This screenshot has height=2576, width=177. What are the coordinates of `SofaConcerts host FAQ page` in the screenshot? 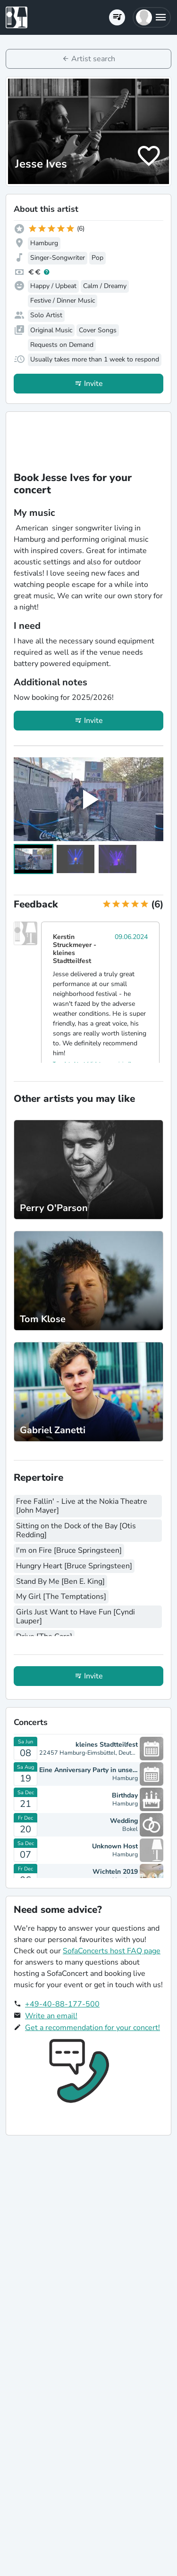 It's located at (111, 1951).